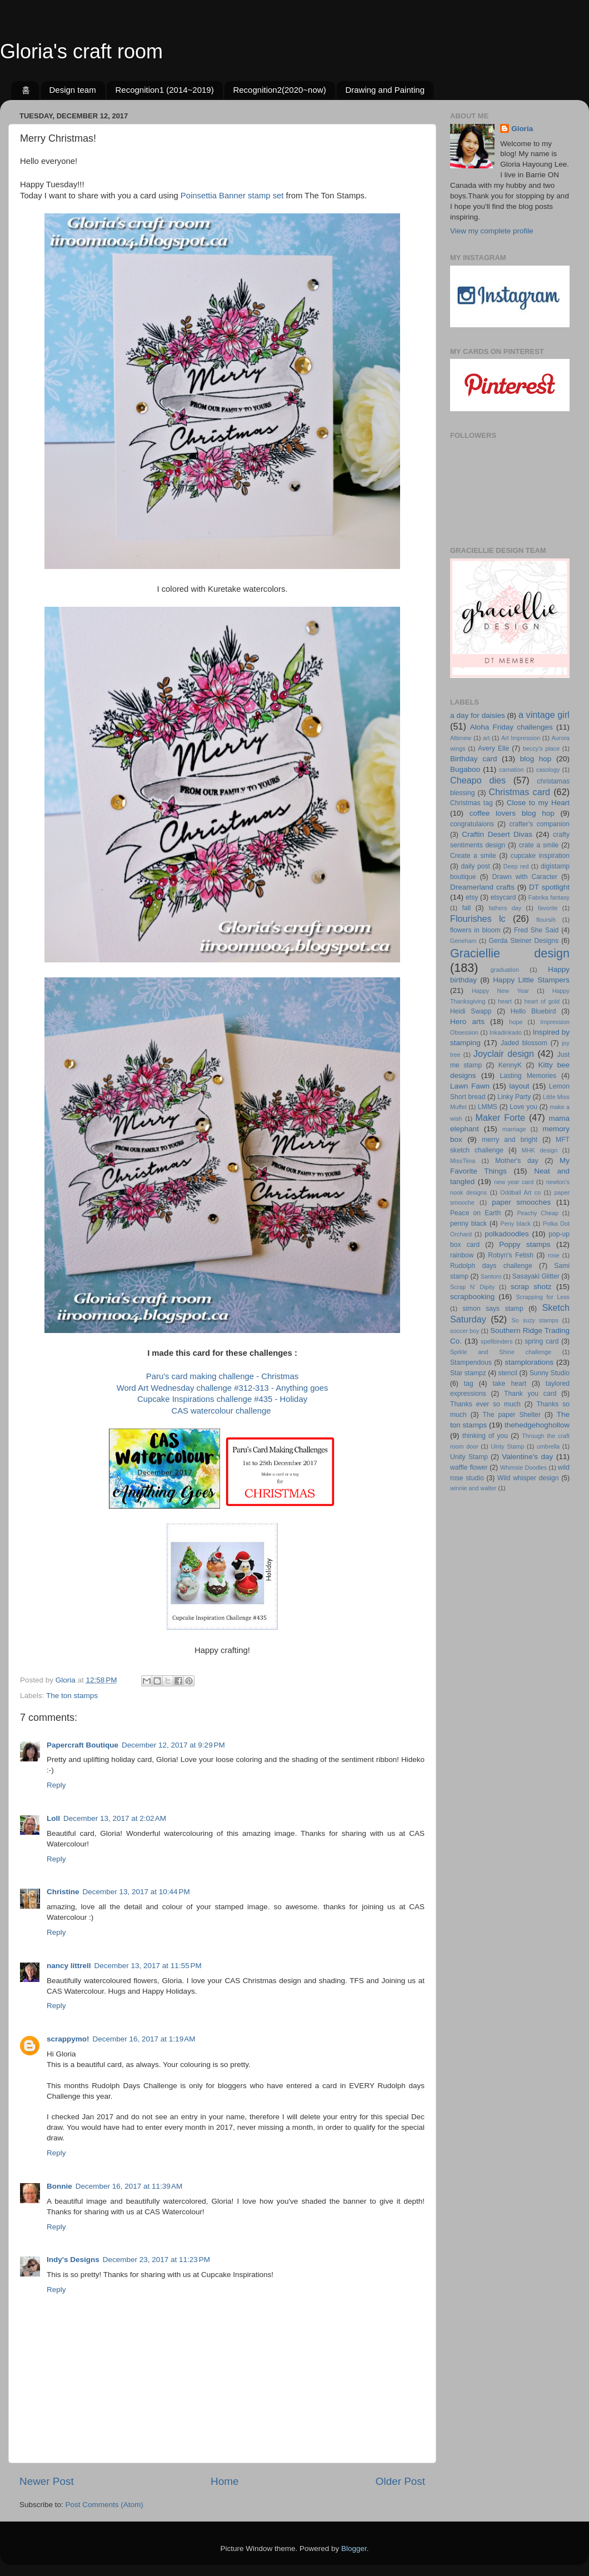  Describe the element at coordinates (514, 1129) in the screenshot. I see `marriage` at that location.